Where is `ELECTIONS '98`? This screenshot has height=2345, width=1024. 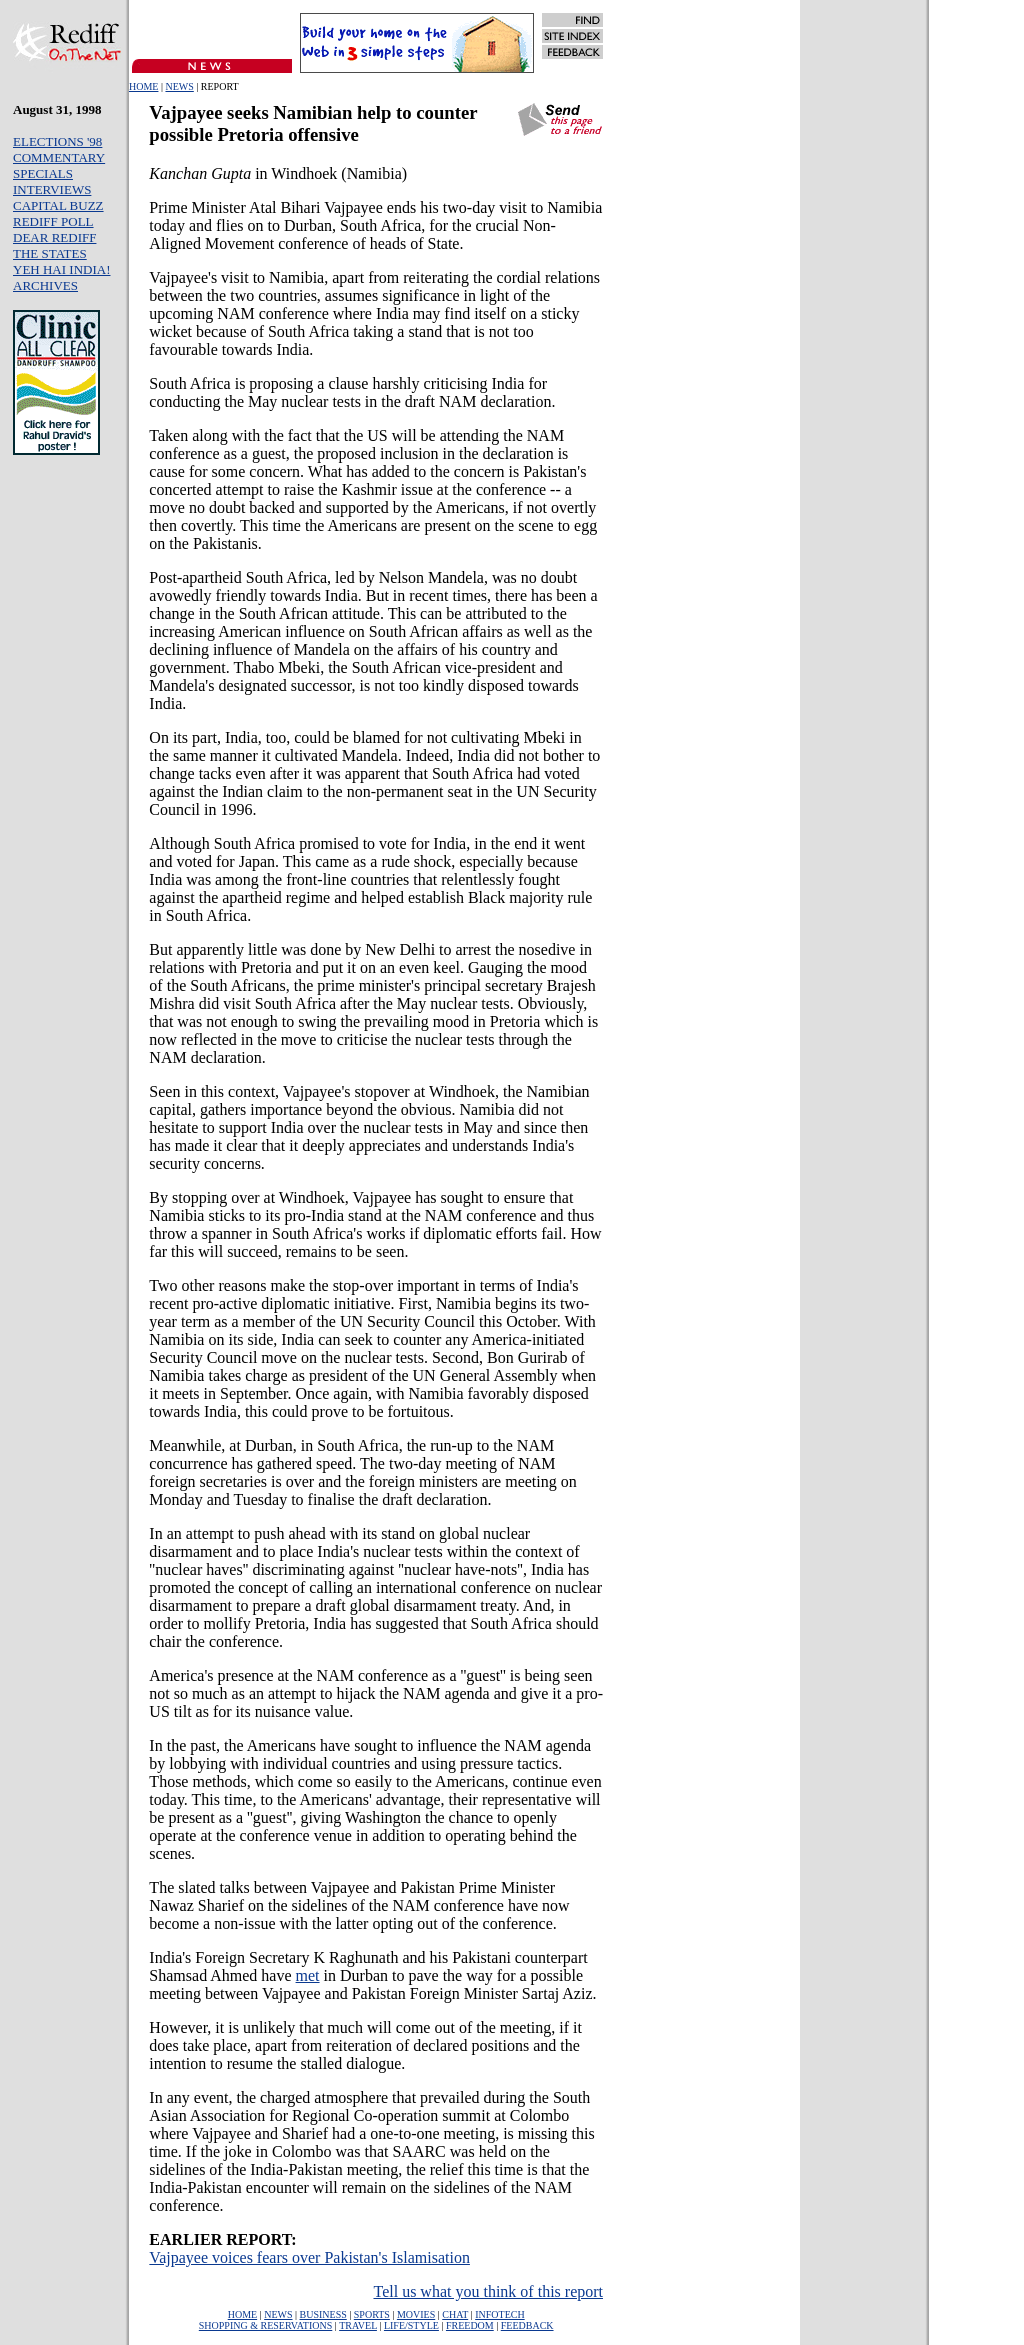
ELECTIONS '98 is located at coordinates (57, 141).